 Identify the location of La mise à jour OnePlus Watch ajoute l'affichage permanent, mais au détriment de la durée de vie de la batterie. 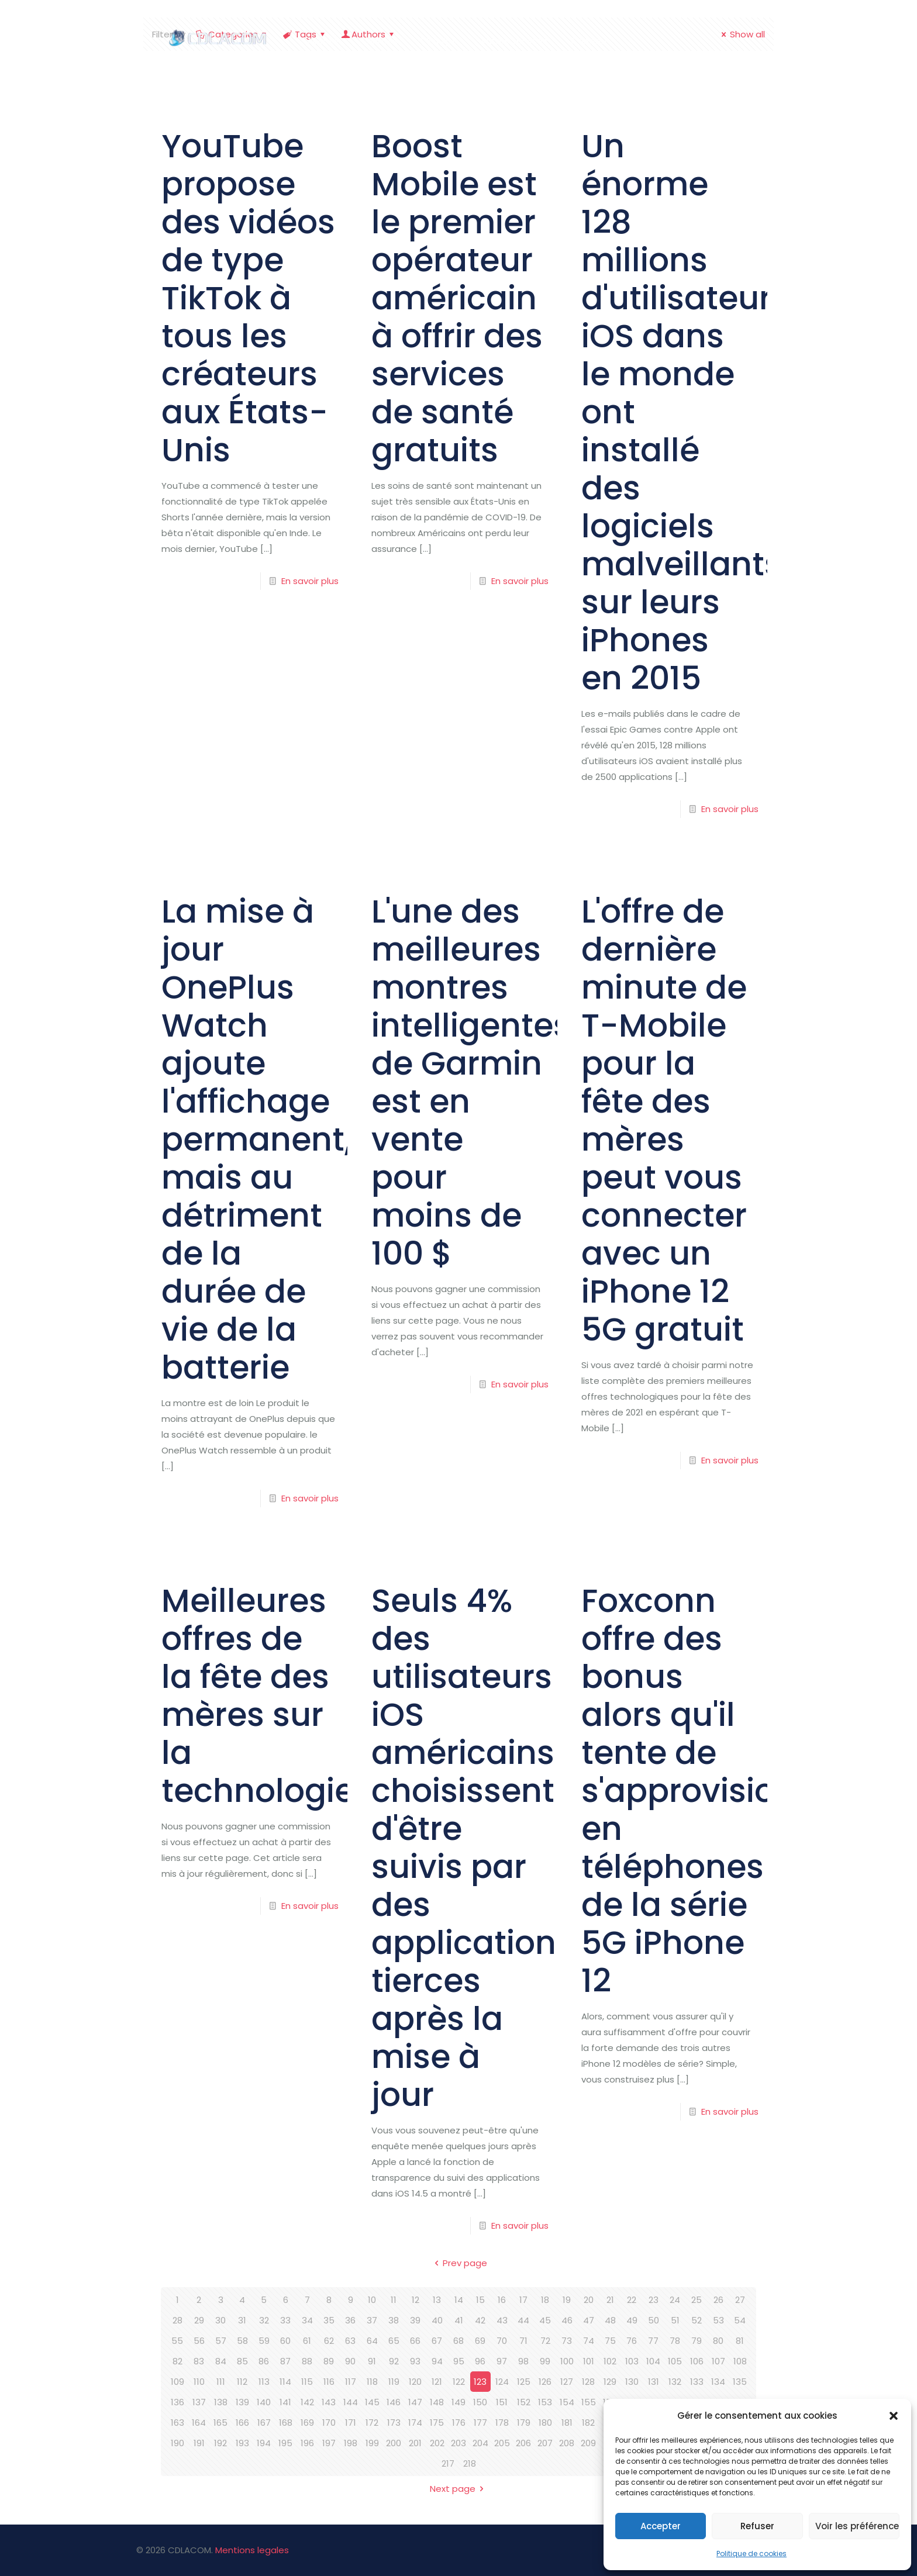
(256, 1139).